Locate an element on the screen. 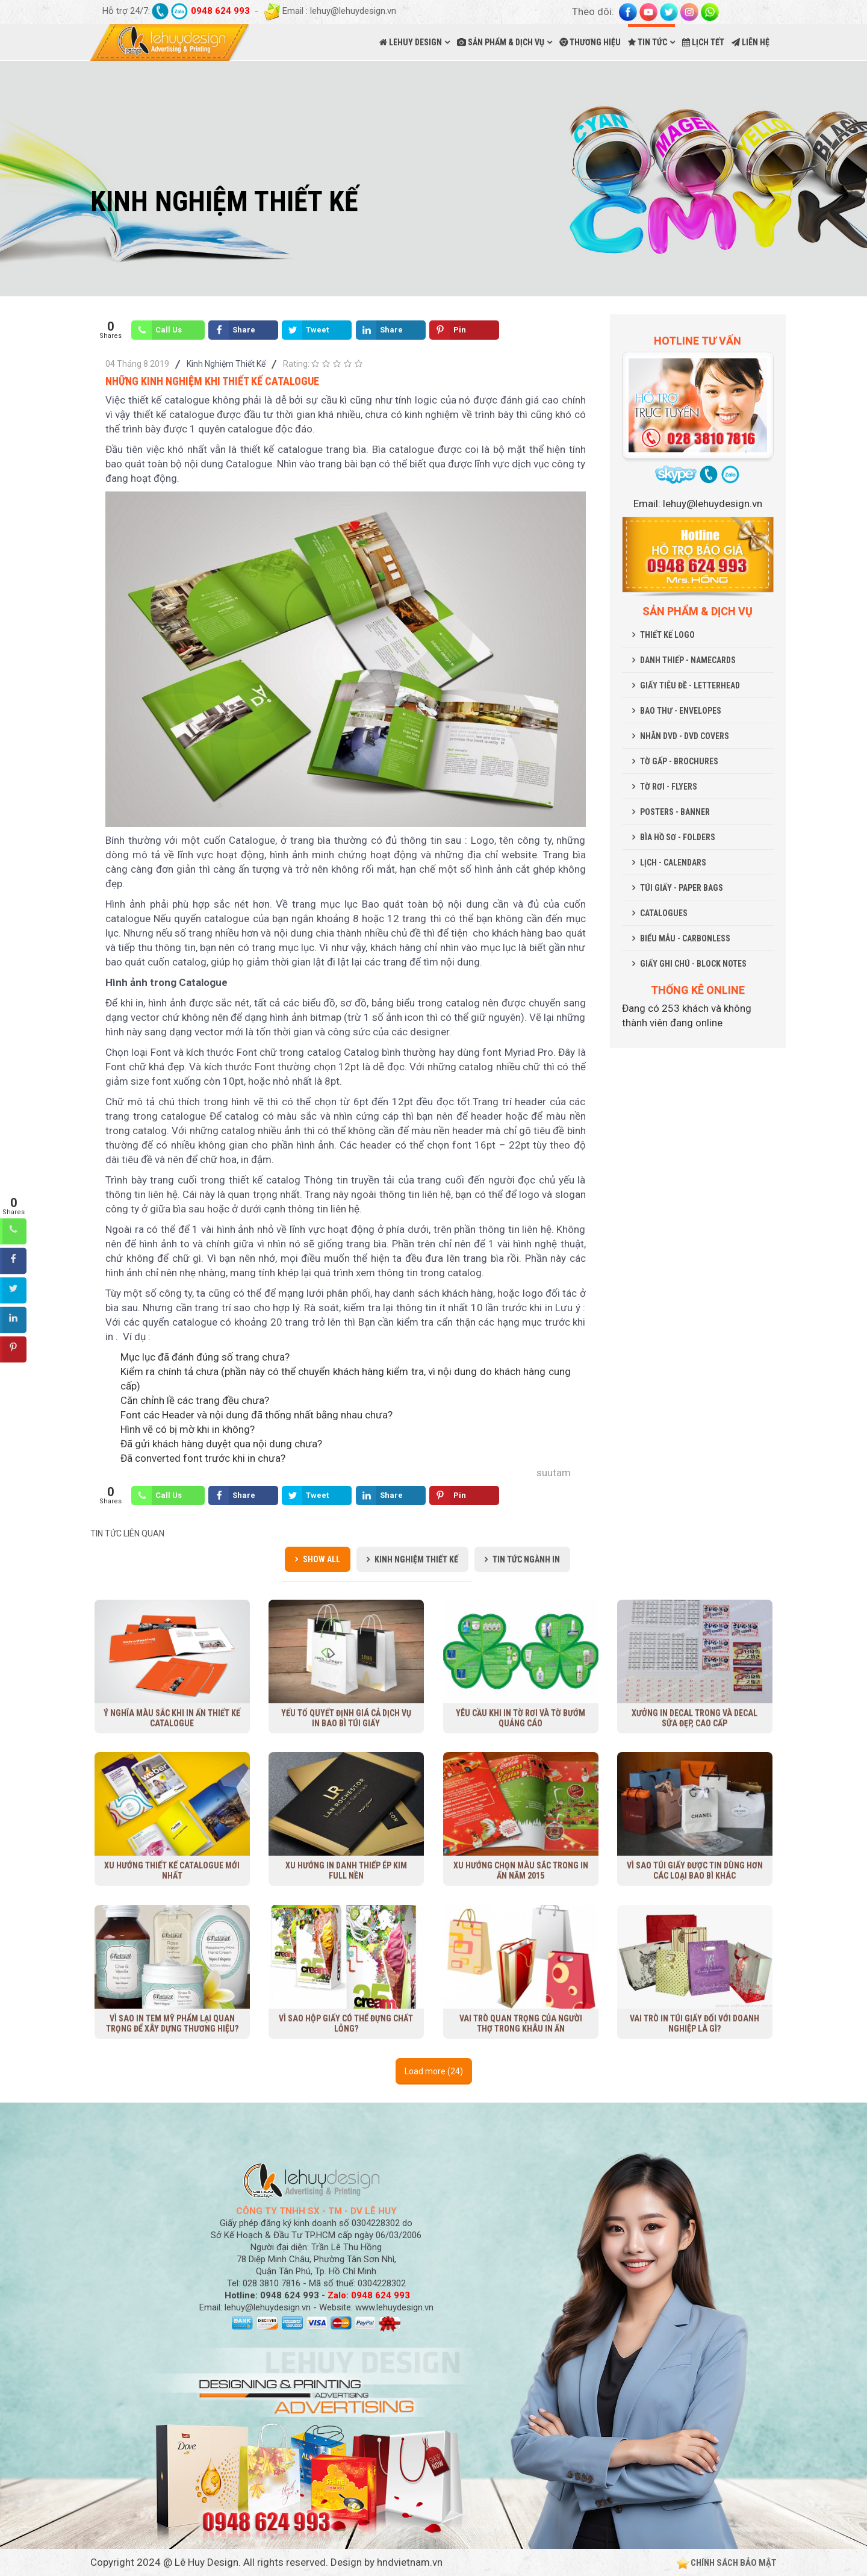  Vì sao túi giấy được tin dùng hơn các loại bao bì khác is located at coordinates (694, 1870).